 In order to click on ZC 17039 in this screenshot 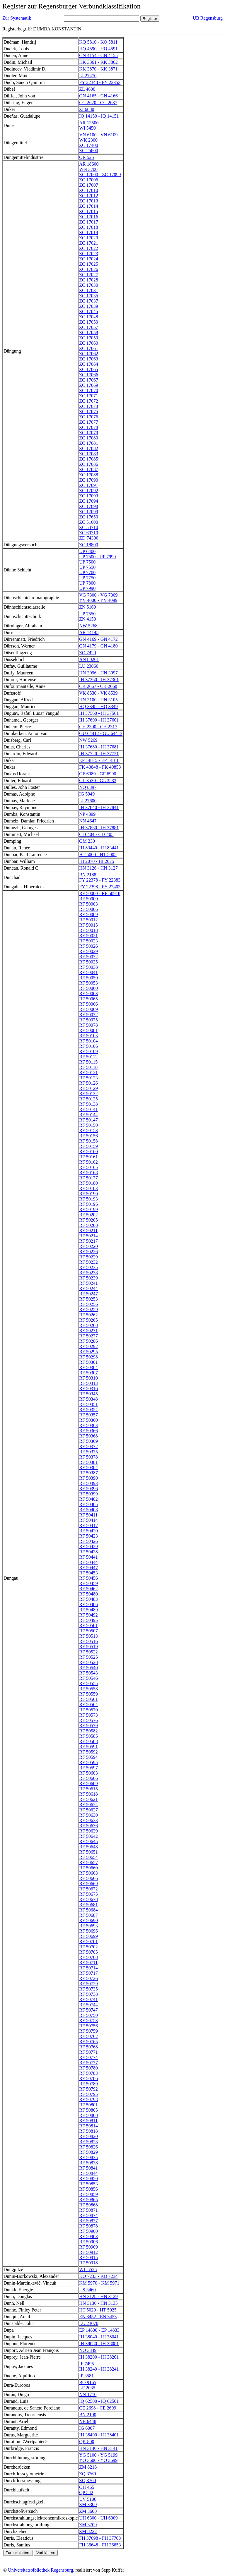, I will do `click(88, 306)`.